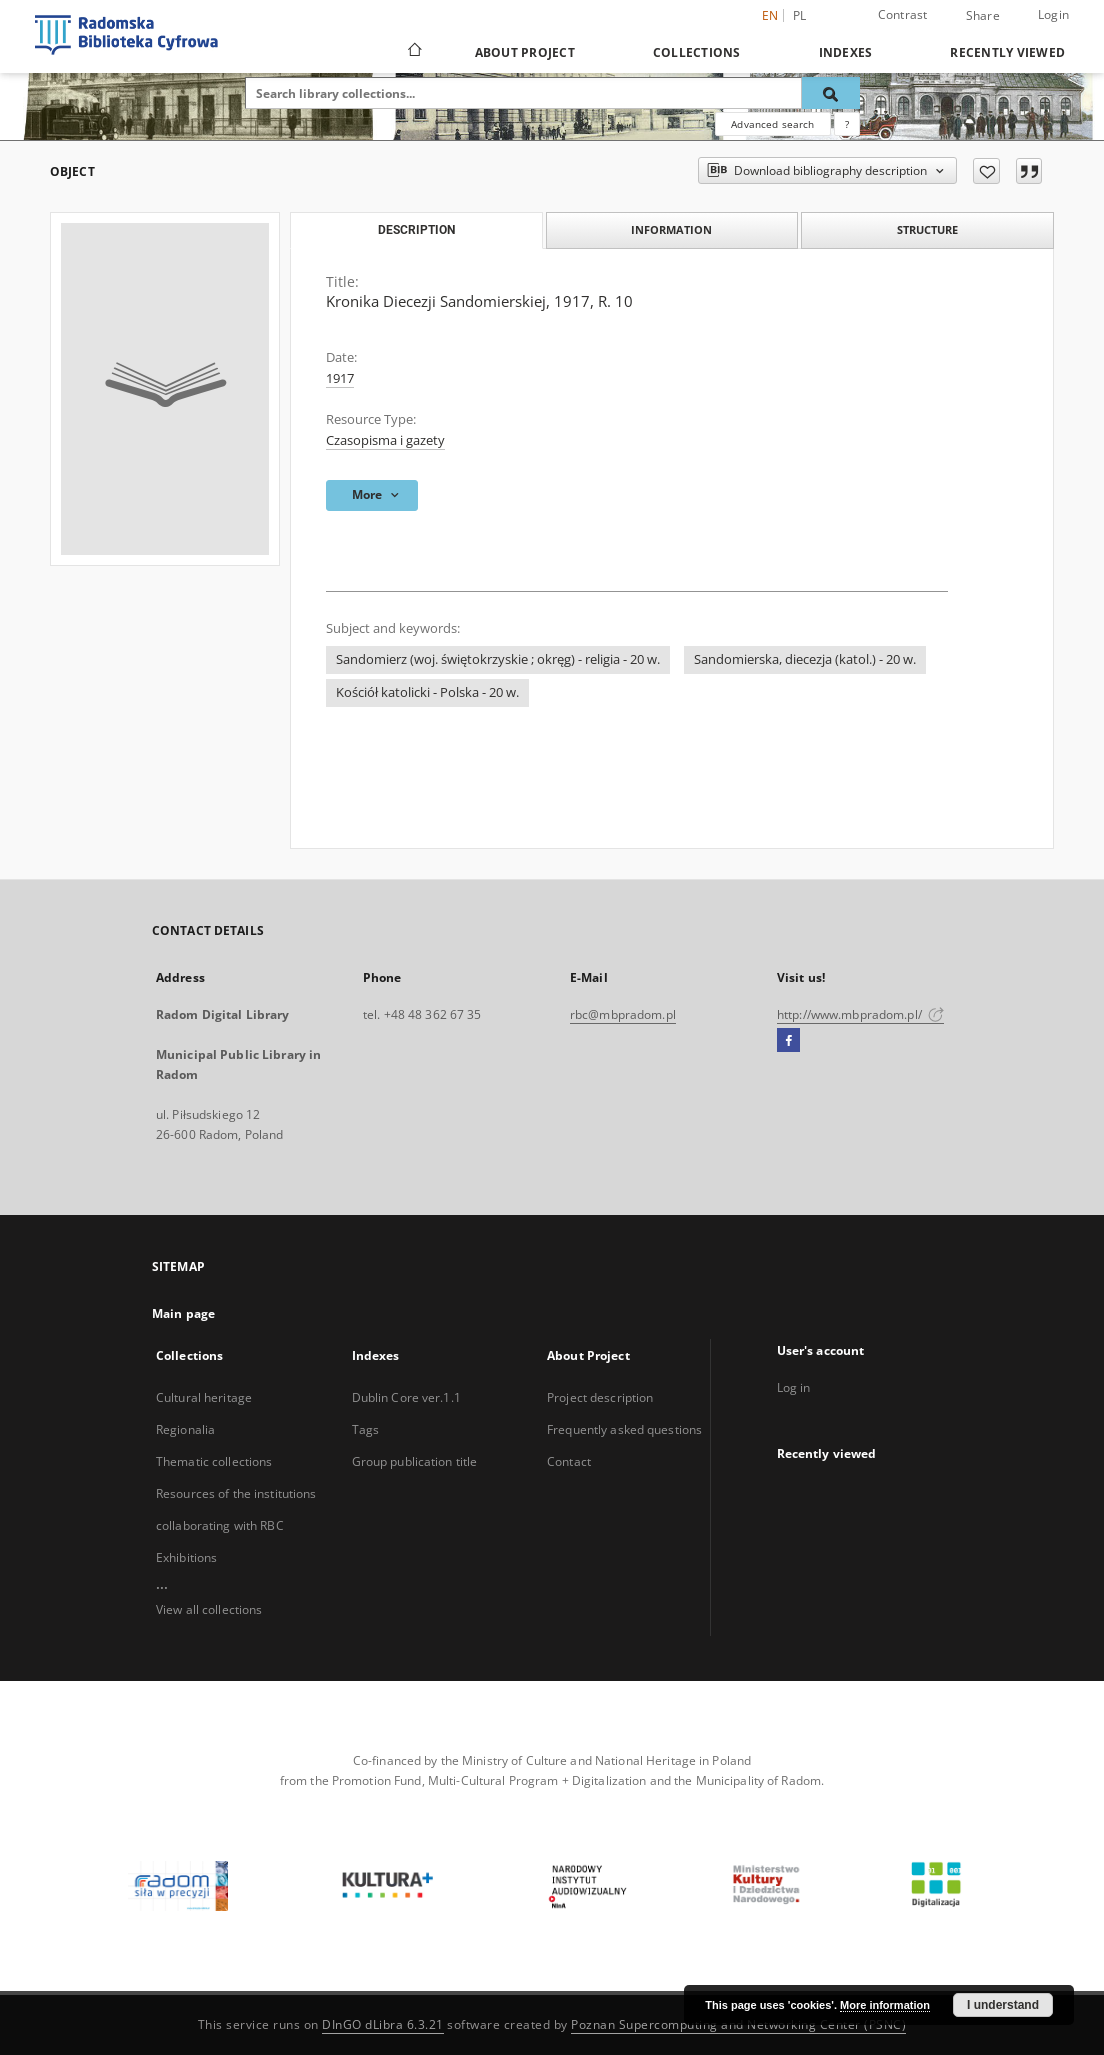  Describe the element at coordinates (847, 124) in the screenshot. I see `[How to form a search query properly?]` at that location.